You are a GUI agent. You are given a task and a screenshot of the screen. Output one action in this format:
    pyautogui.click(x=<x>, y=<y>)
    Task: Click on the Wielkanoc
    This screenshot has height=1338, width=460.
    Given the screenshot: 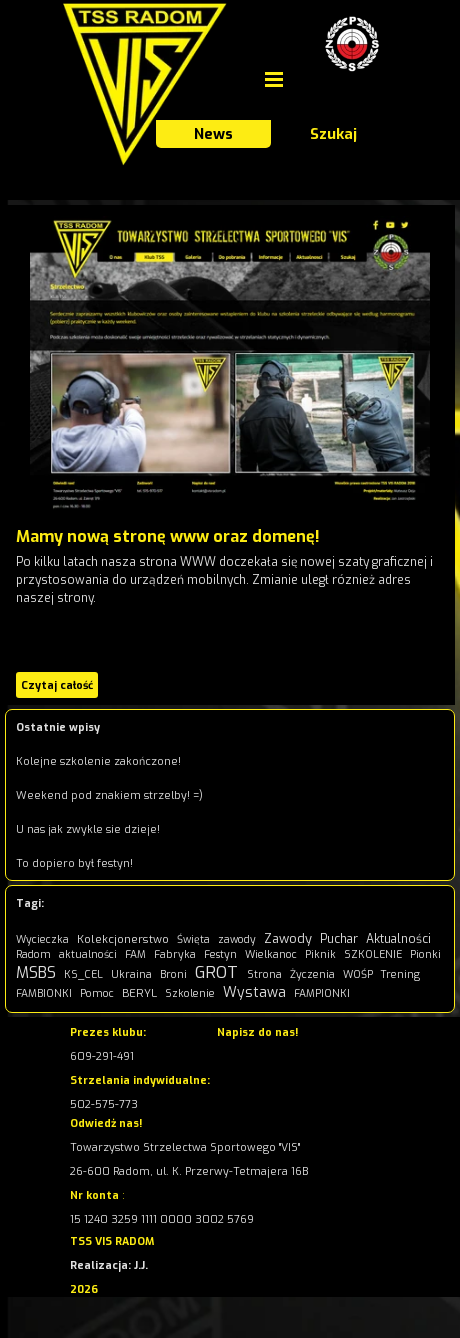 What is the action you would take?
    pyautogui.click(x=271, y=954)
    